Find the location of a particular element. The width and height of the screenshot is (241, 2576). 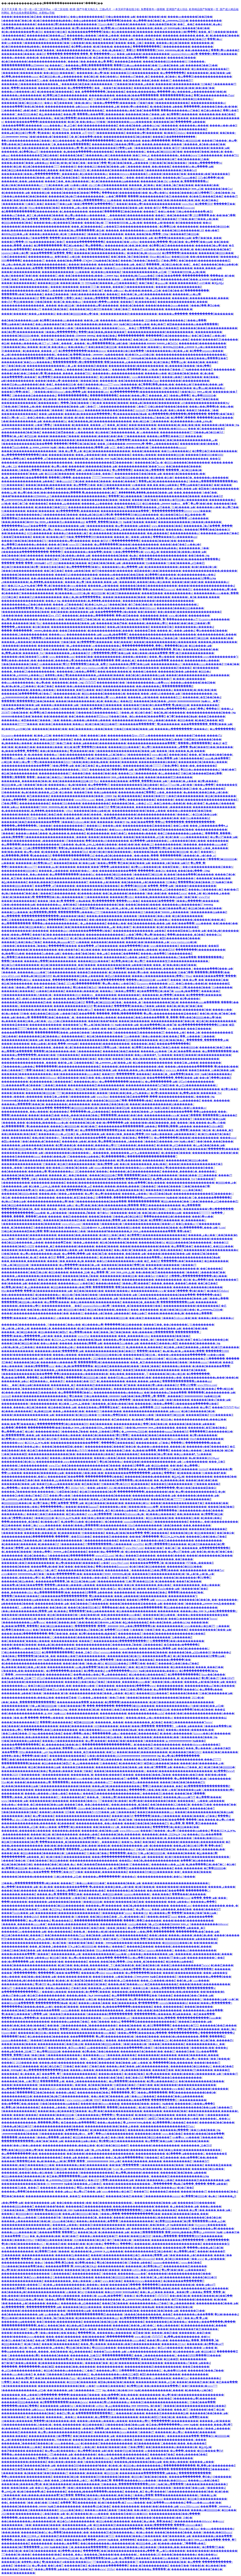

�������������߹�����վ��ҳ is located at coordinates (30, 2122).